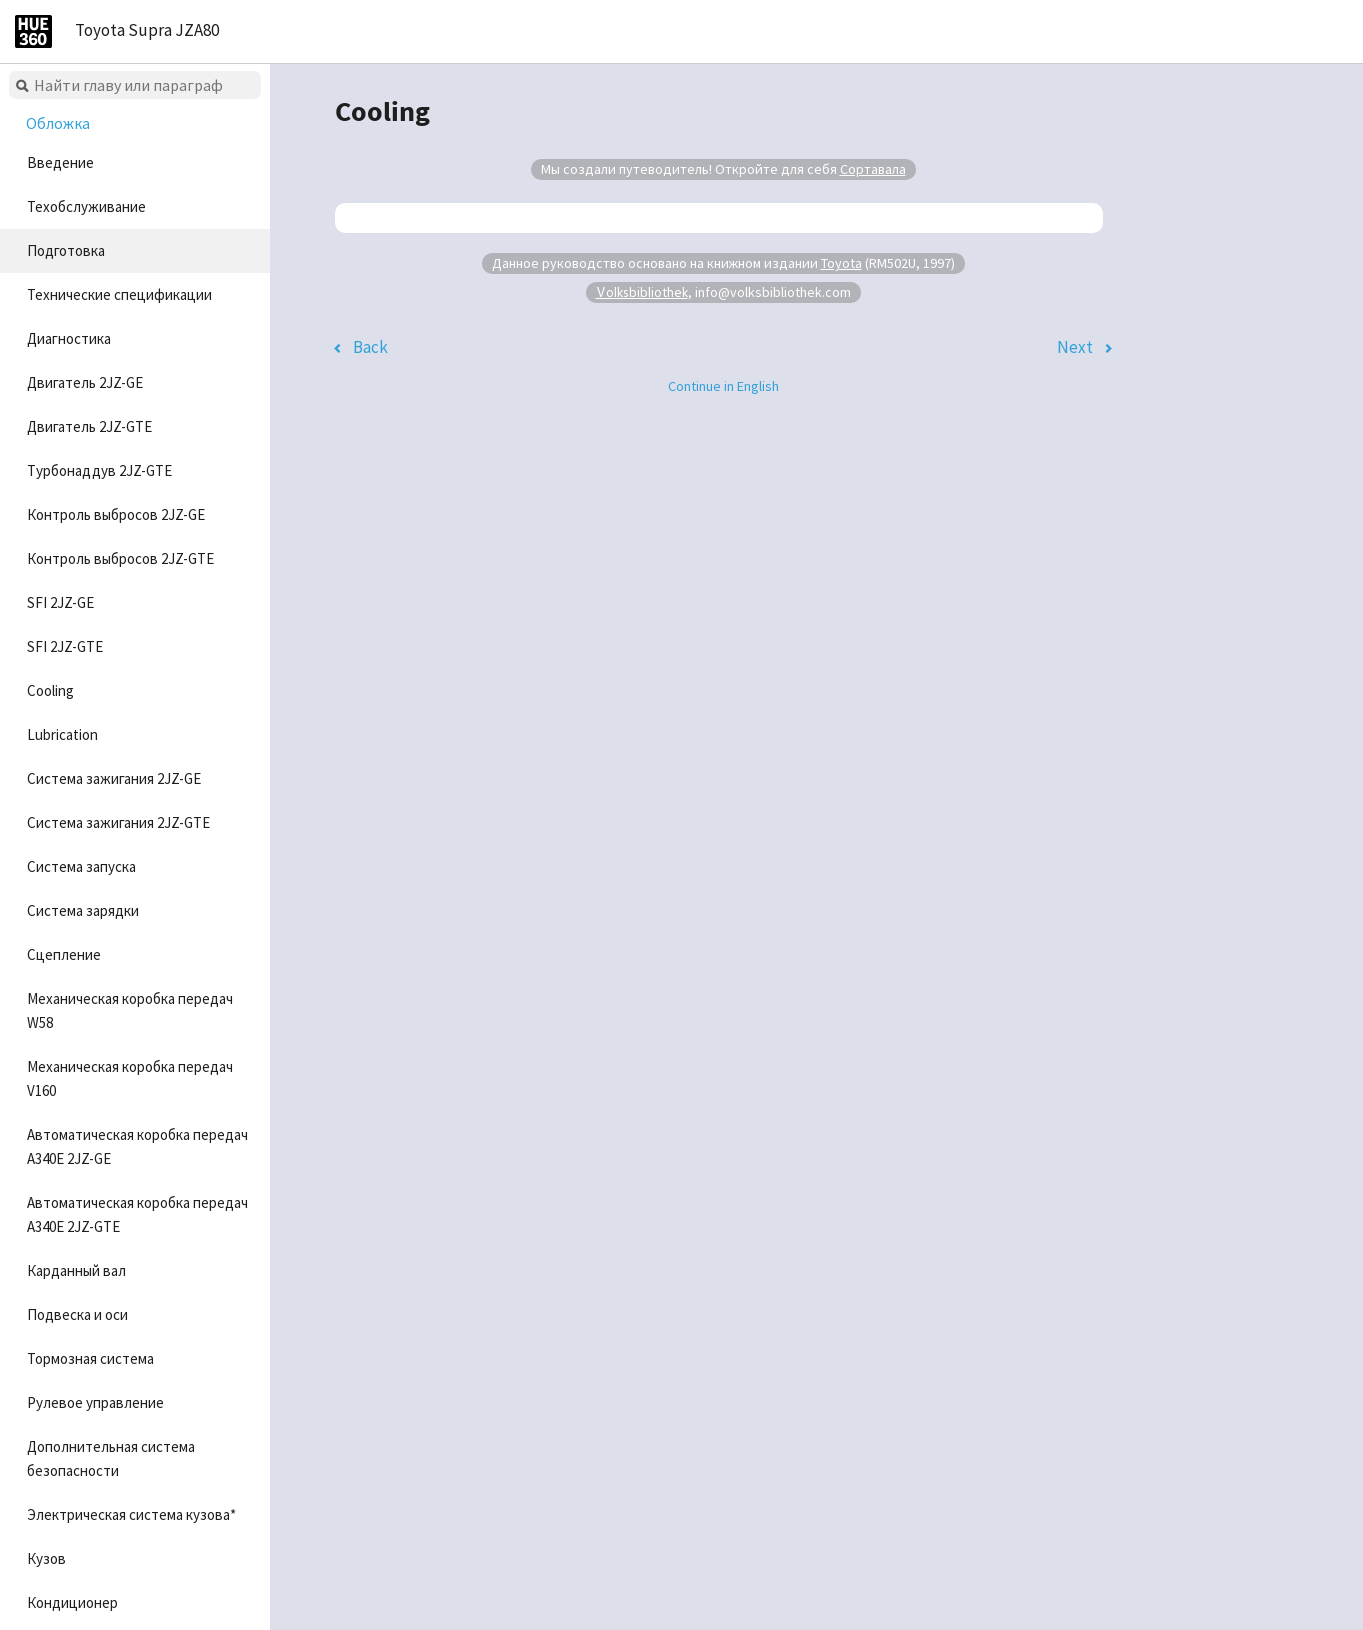 The height and width of the screenshot is (1630, 1363). I want to click on Турбонаддув 2JZ-GTE, so click(99, 470).